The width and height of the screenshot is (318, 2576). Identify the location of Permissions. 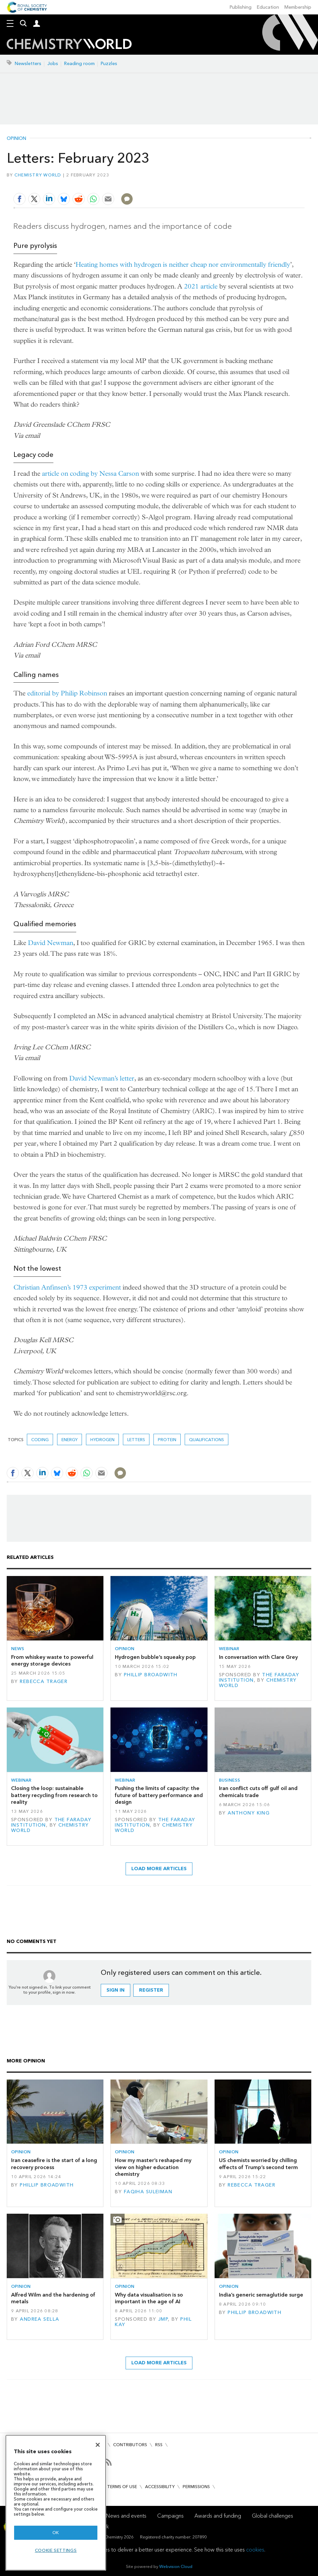
(196, 2486).